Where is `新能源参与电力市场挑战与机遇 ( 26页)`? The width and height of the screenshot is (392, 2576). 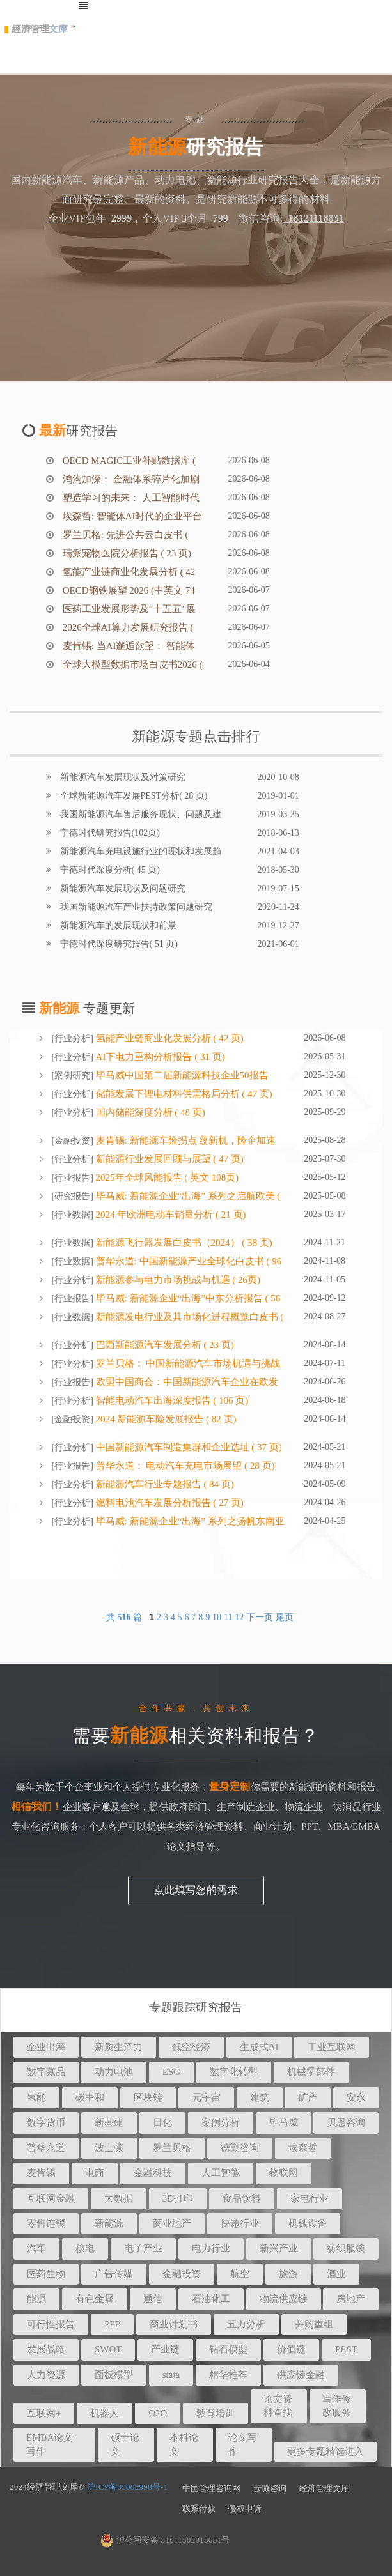
新能源参与电力市场挑战与机遇 ( 26页) is located at coordinates (176, 1280).